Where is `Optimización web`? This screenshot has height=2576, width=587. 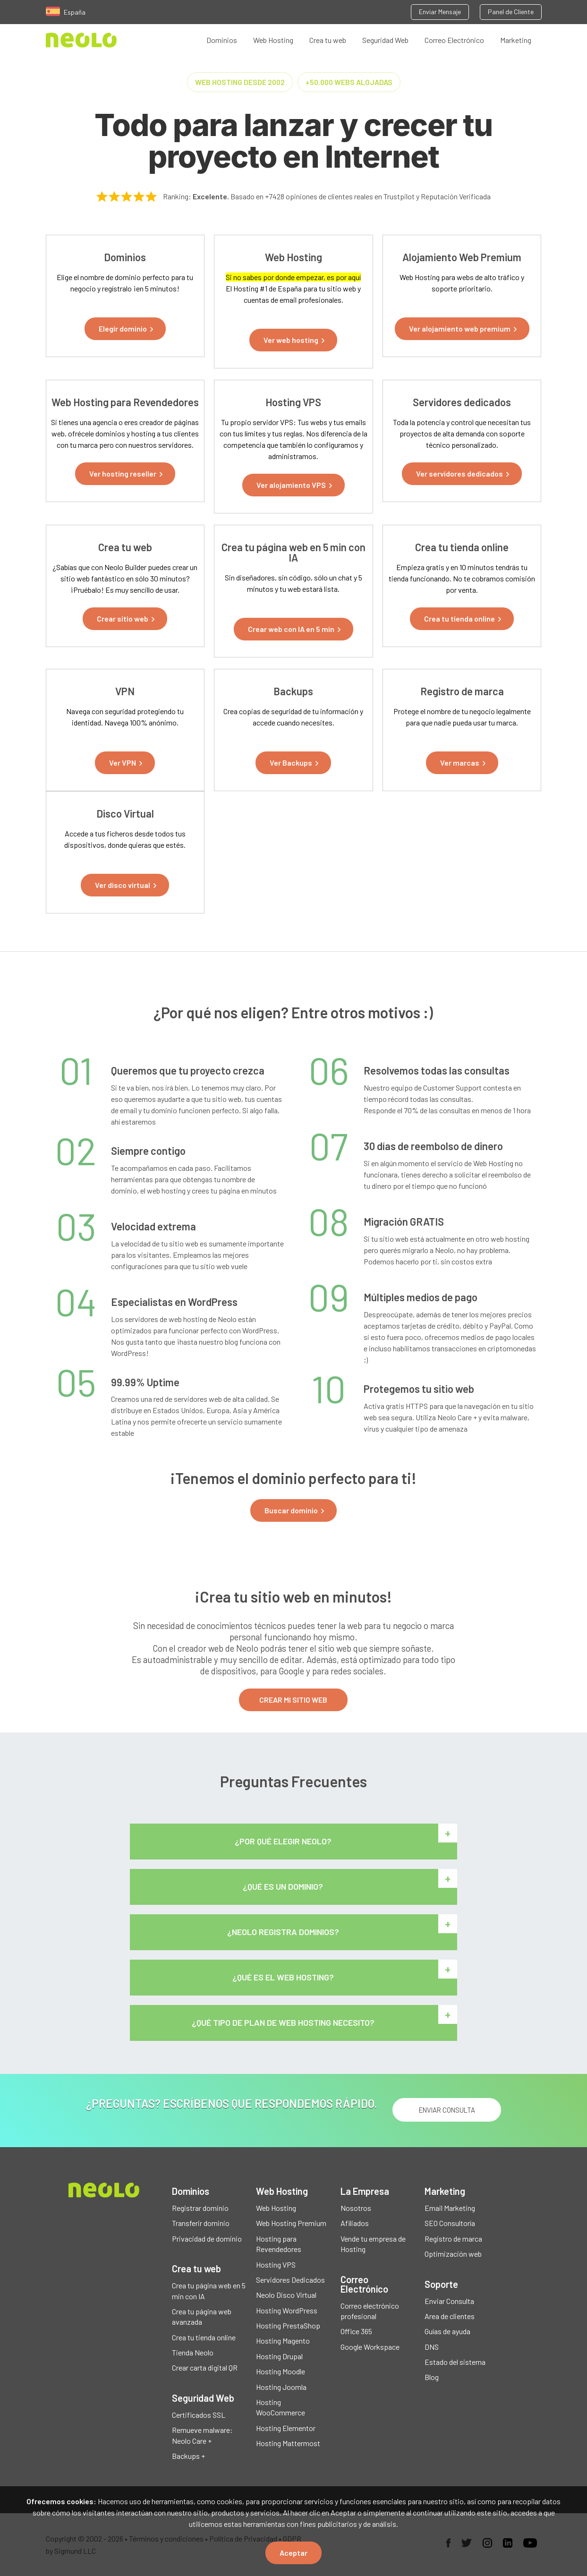 Optimización web is located at coordinates (453, 2254).